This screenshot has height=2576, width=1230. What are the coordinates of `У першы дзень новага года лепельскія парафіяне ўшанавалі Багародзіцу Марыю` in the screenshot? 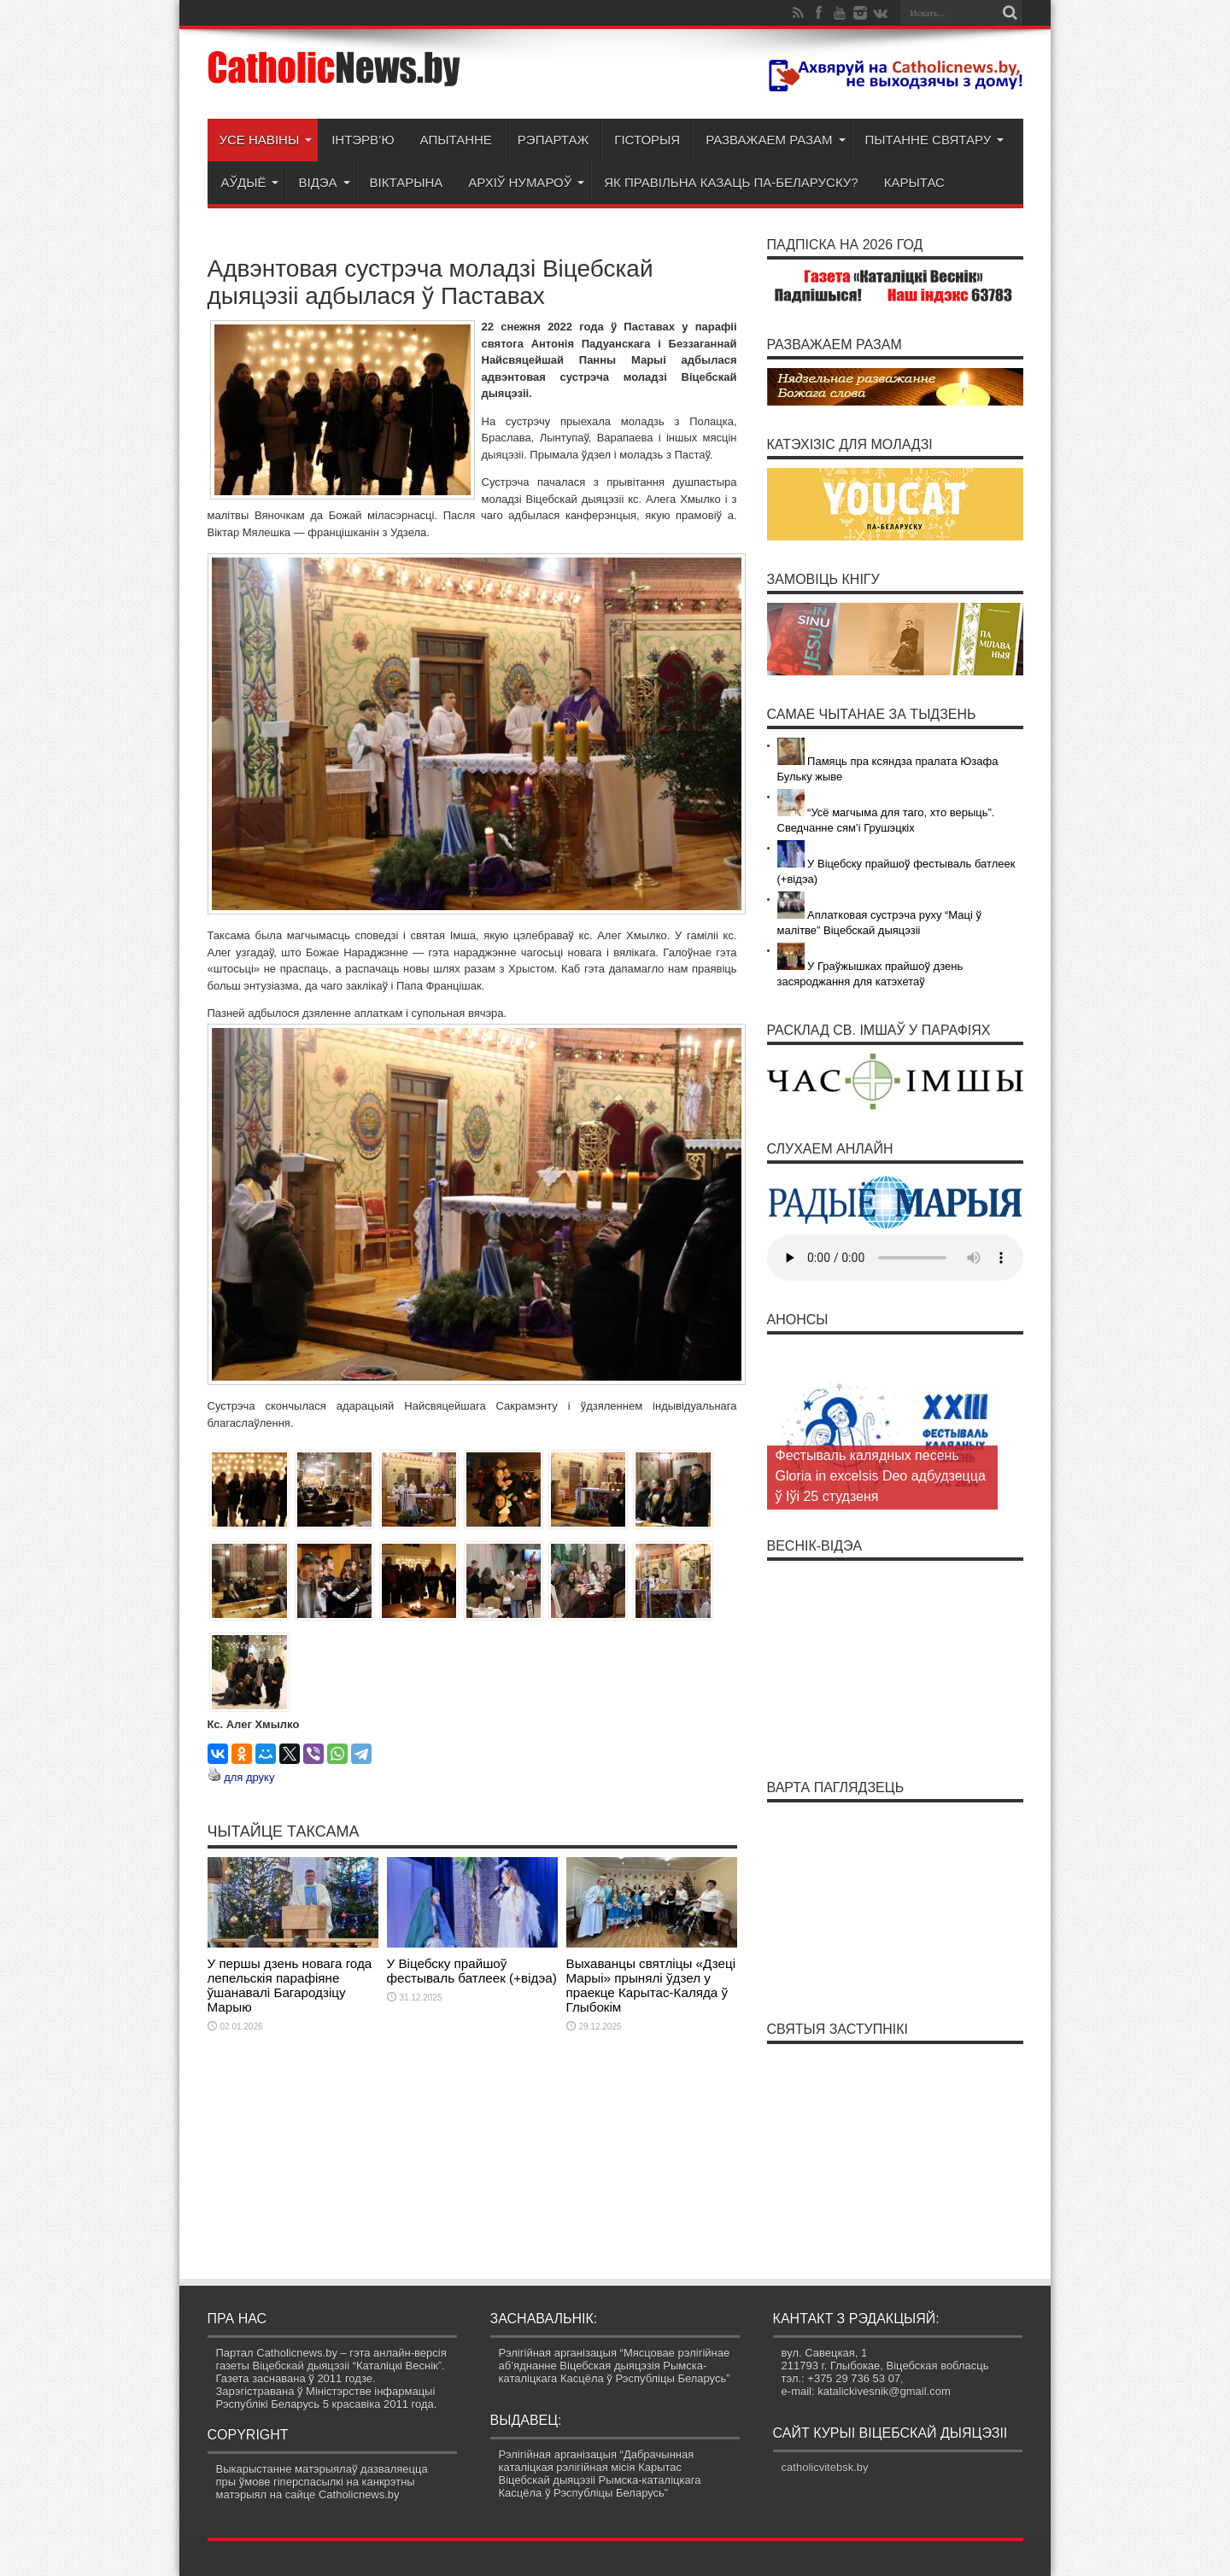 It's located at (290, 1985).